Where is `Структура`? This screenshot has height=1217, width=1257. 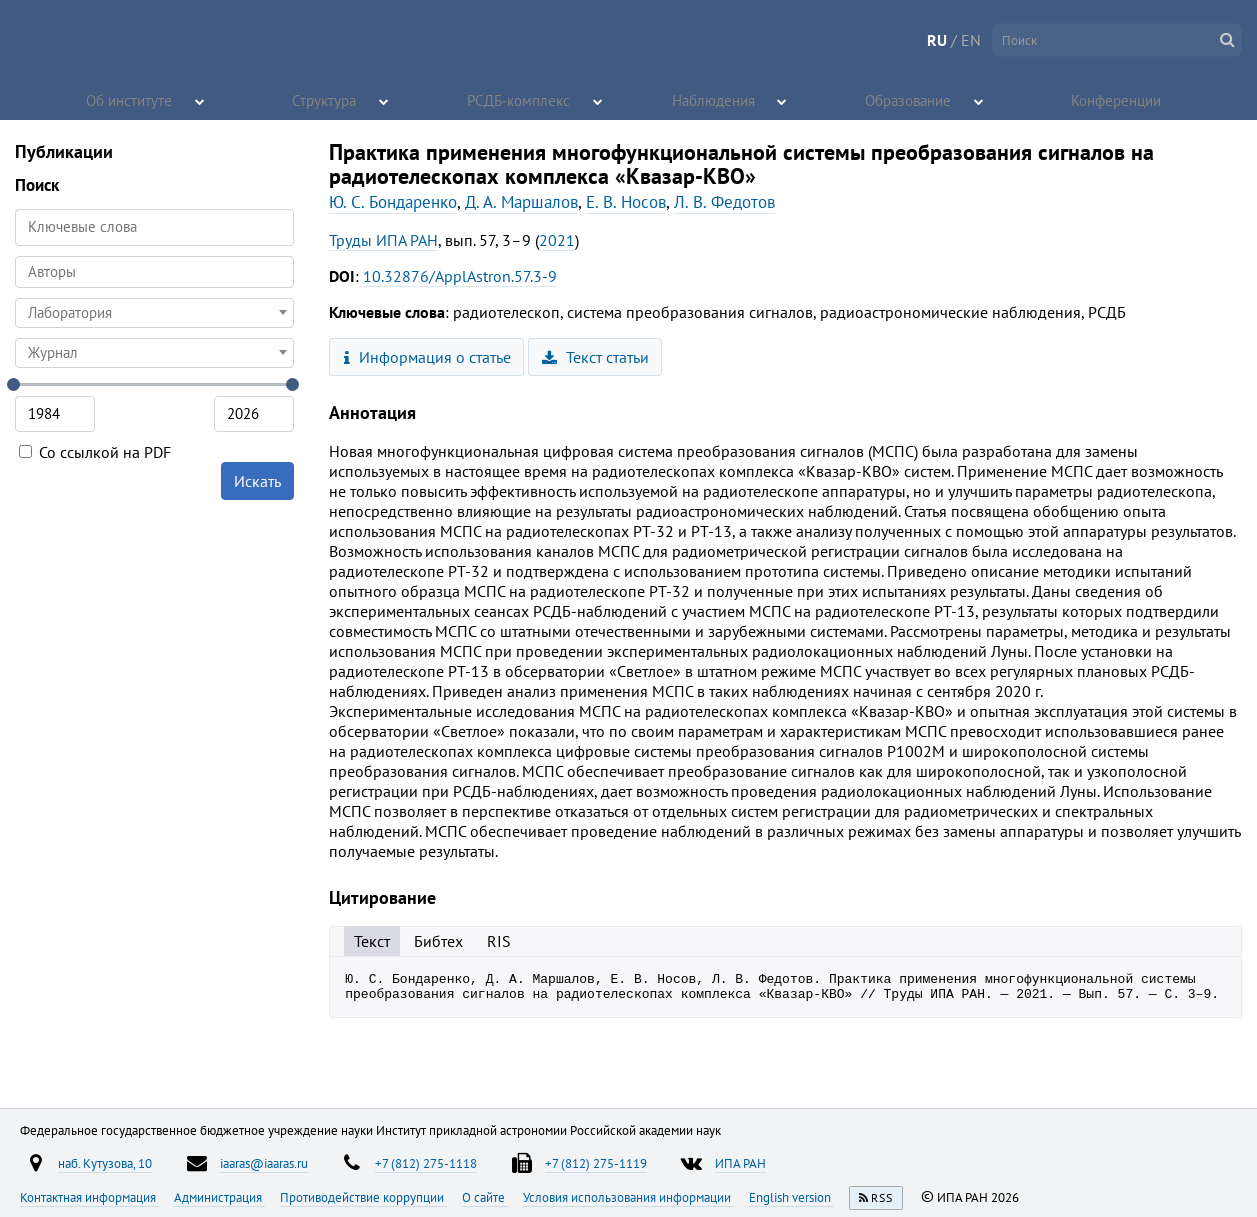 Структура is located at coordinates (325, 100).